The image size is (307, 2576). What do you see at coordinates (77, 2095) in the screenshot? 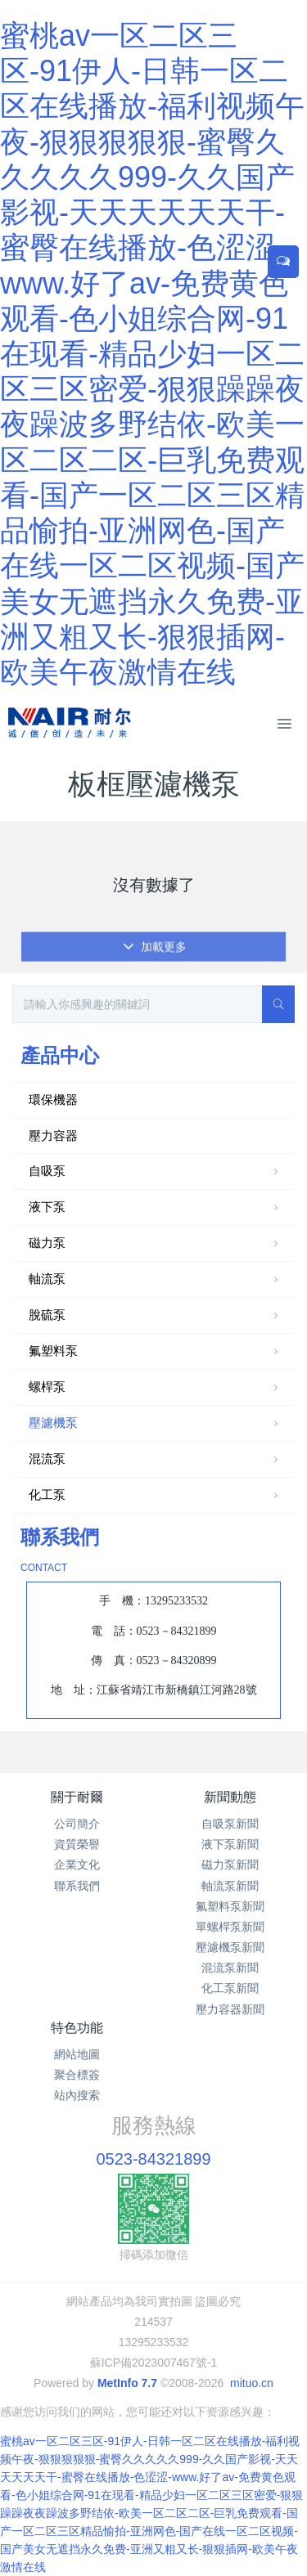
I see `站內搜索` at bounding box center [77, 2095].